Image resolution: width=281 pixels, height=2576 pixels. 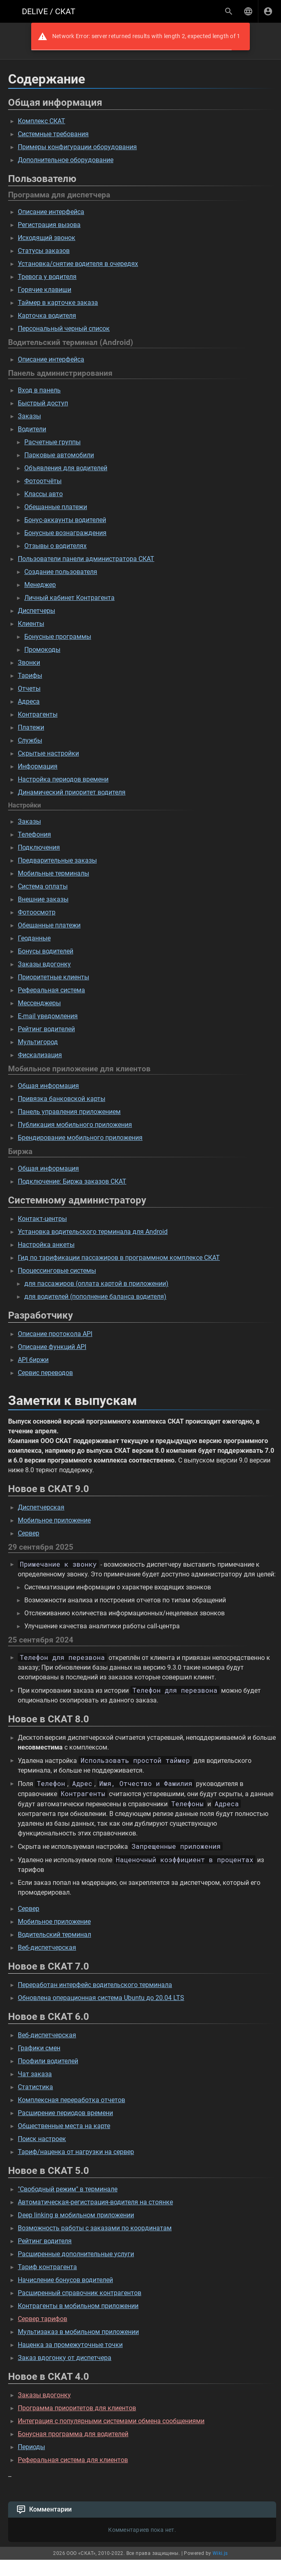 I want to click on Мультигород, so click(x=38, y=1042).